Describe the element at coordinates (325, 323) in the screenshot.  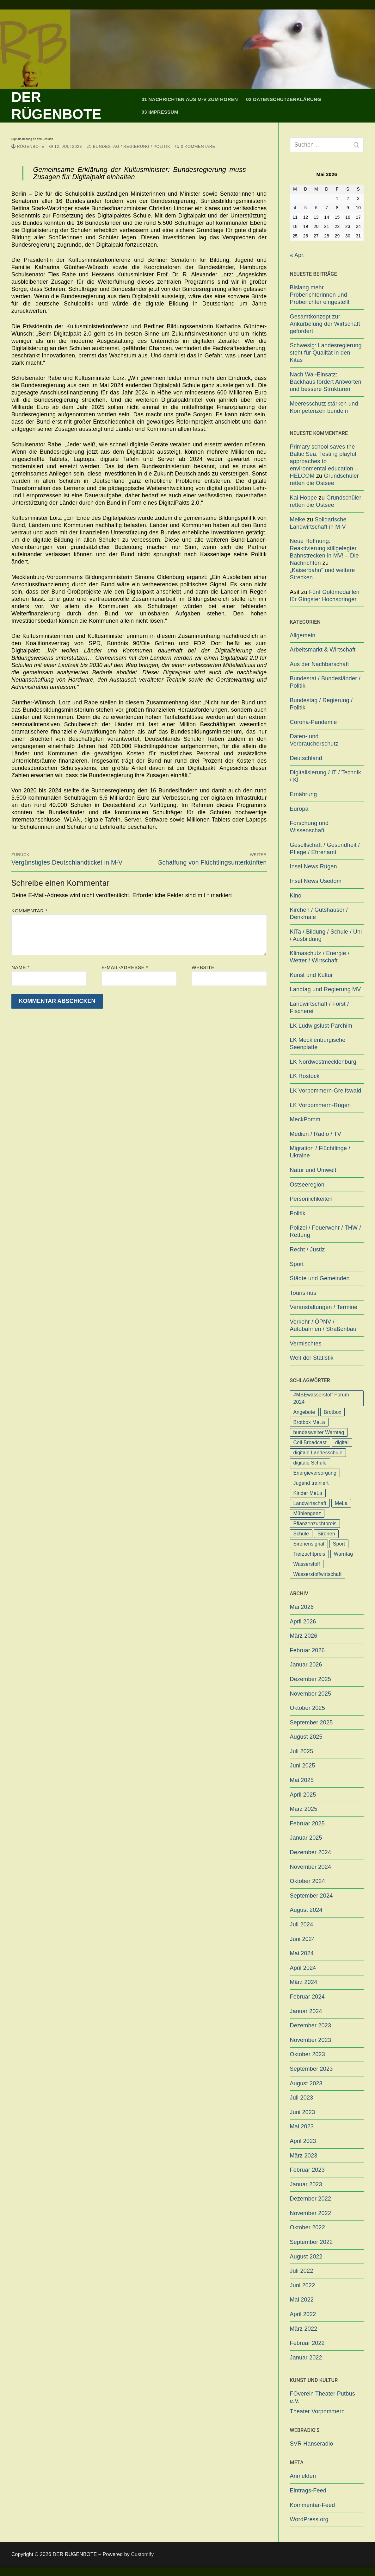
I see `Gesamtkonzept zur Ankurbelung der Wirtschaft gefordert` at that location.